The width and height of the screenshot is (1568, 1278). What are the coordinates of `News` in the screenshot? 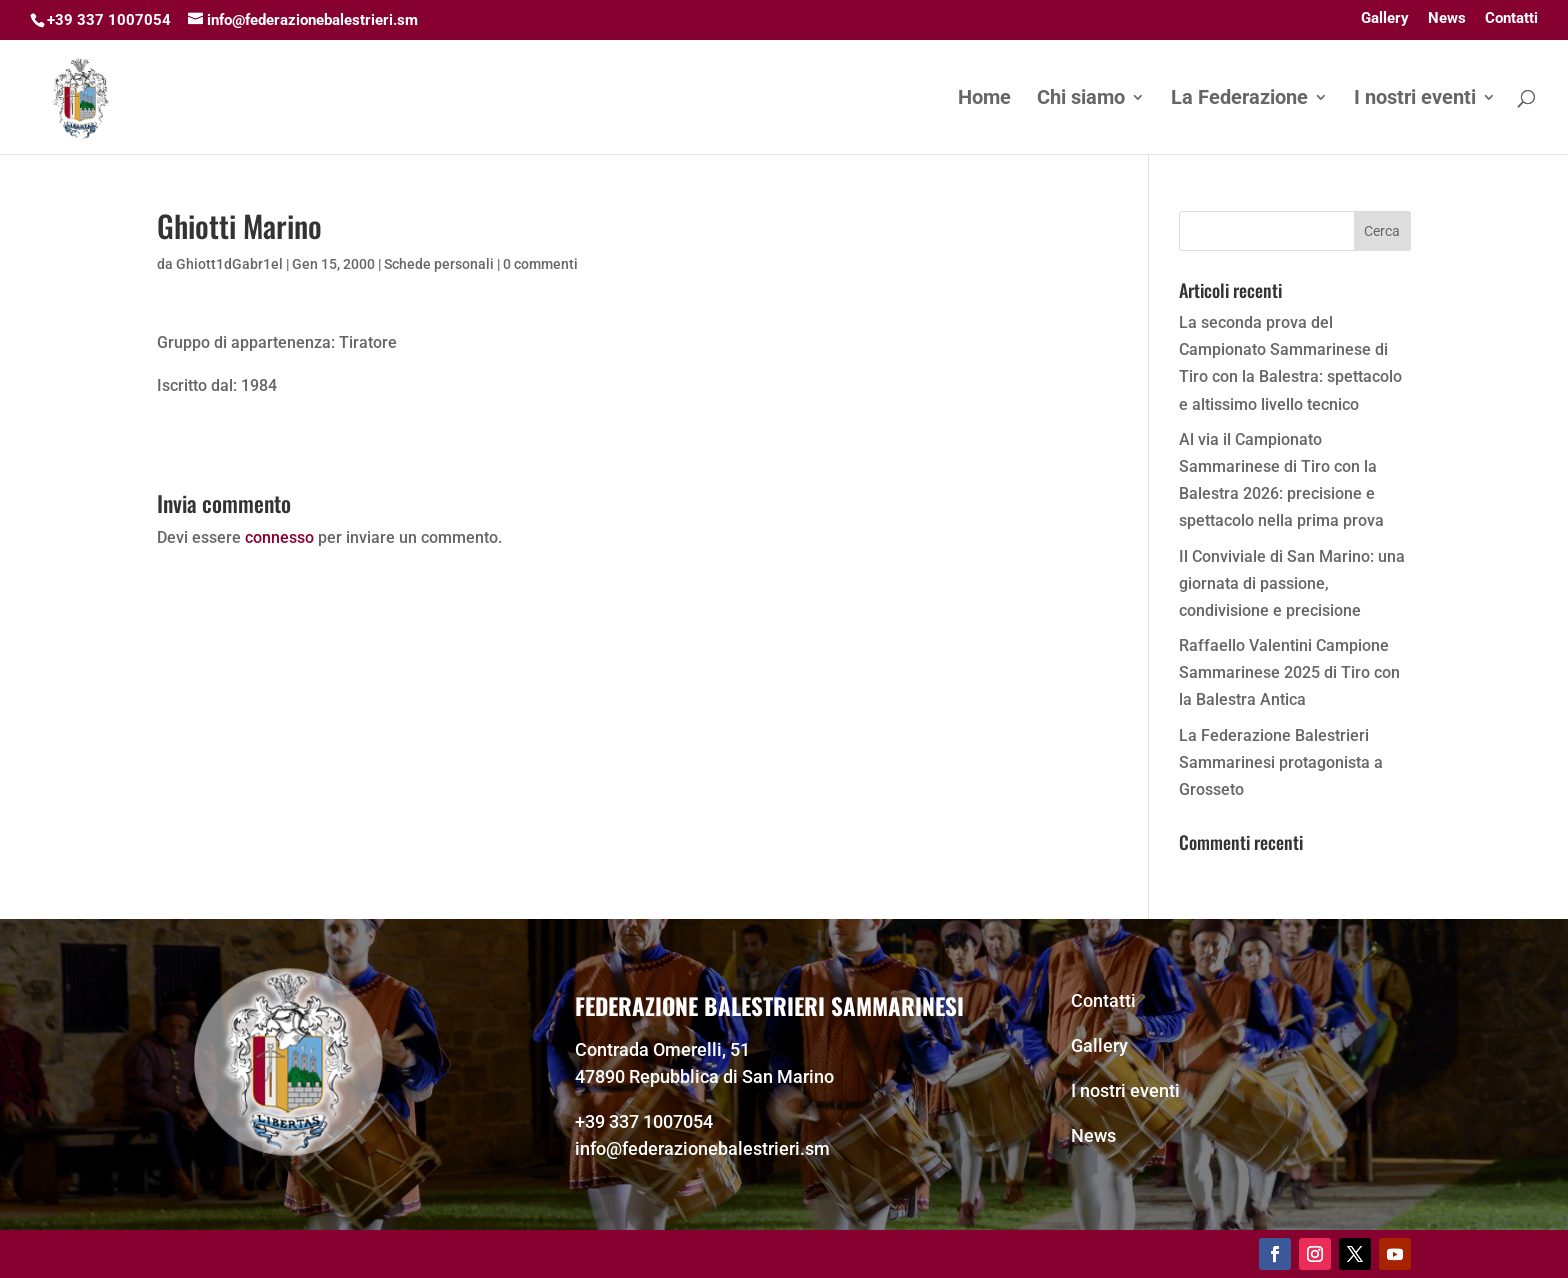 It's located at (1447, 19).